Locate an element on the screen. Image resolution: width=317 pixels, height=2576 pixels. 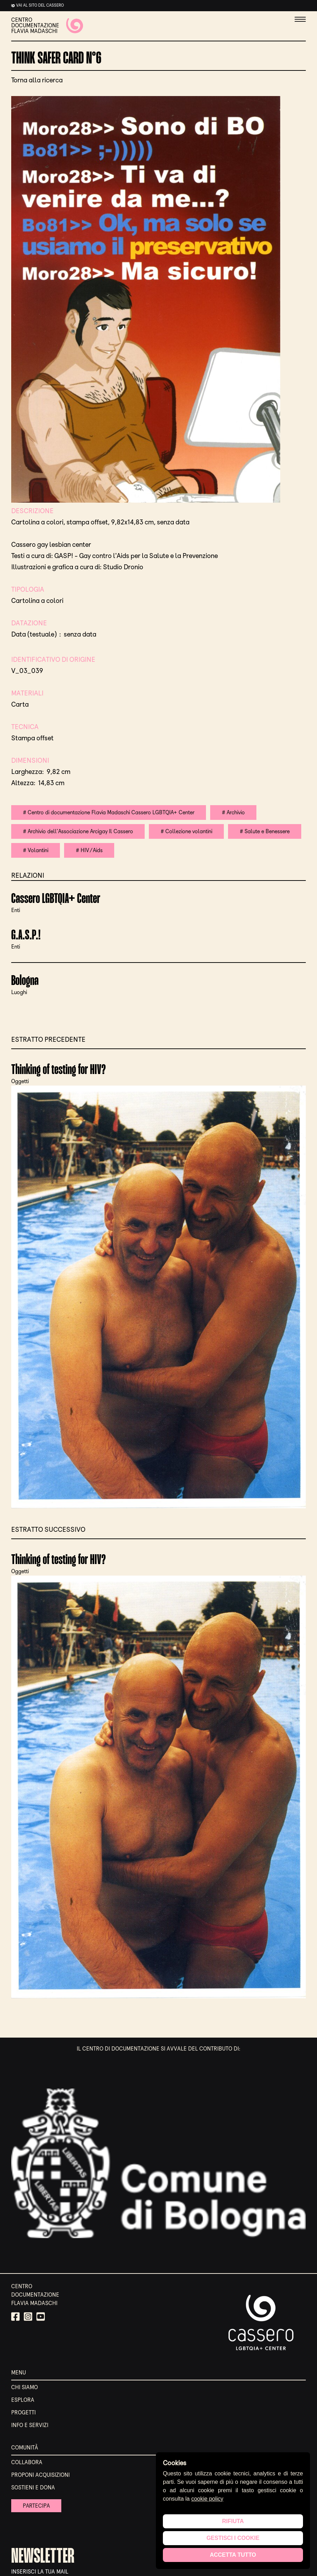
Partecipa is located at coordinates (37, 2505).